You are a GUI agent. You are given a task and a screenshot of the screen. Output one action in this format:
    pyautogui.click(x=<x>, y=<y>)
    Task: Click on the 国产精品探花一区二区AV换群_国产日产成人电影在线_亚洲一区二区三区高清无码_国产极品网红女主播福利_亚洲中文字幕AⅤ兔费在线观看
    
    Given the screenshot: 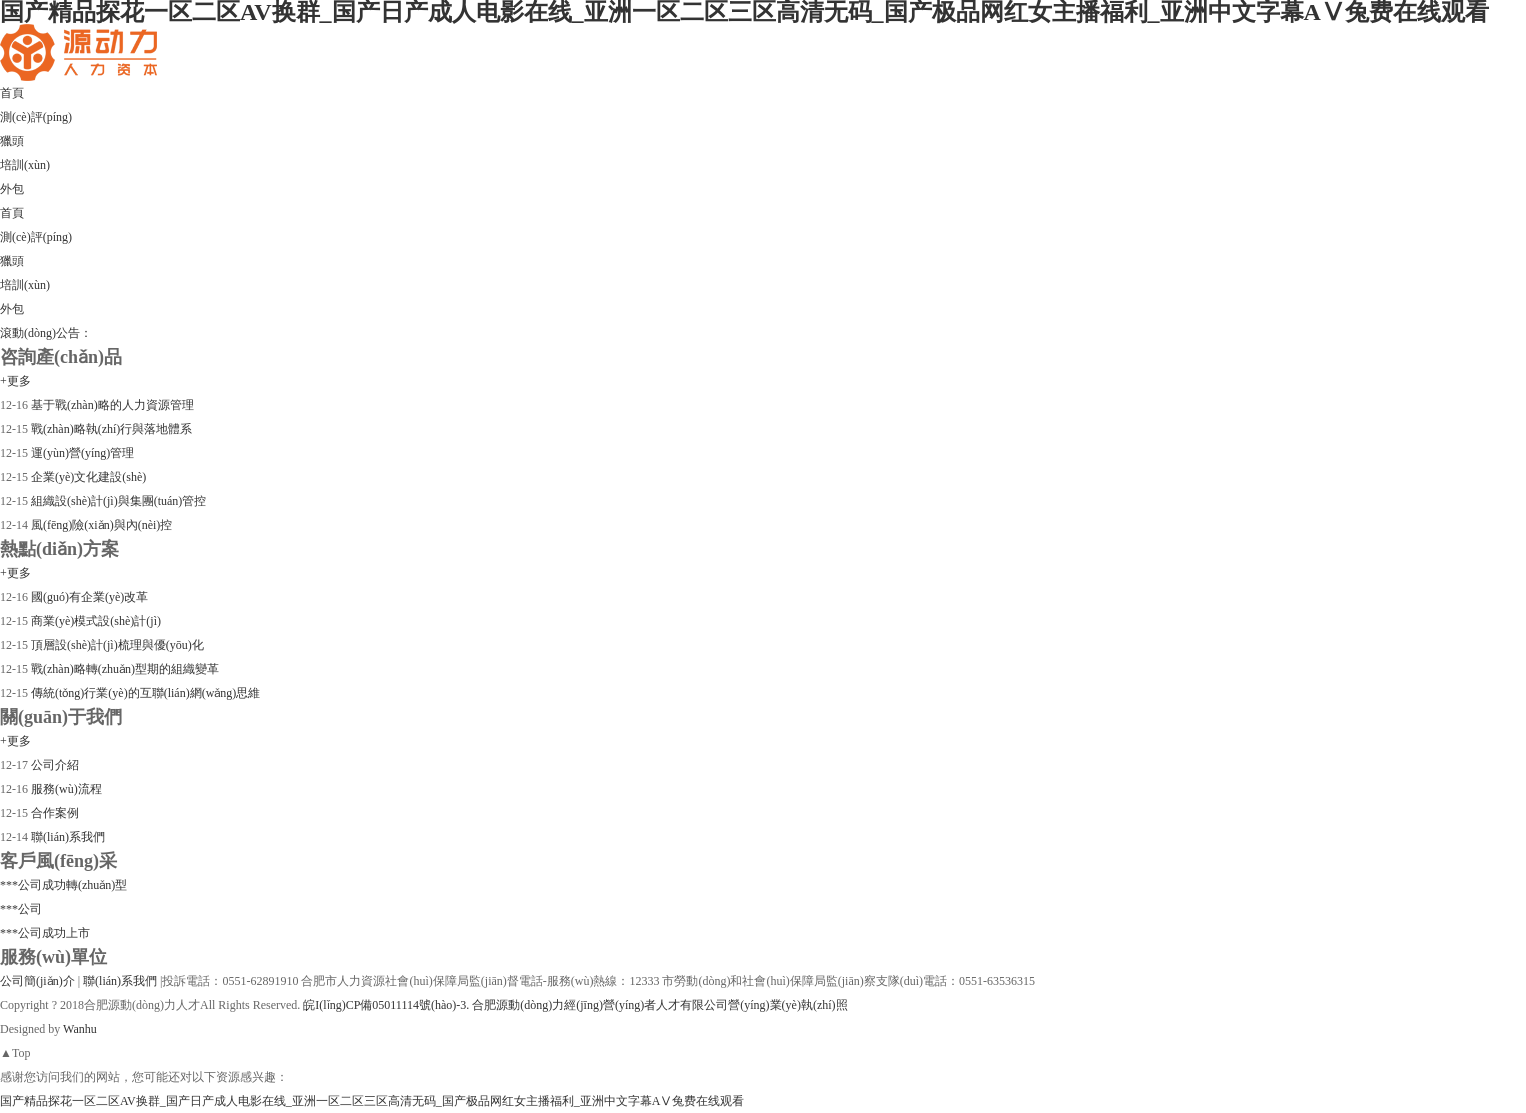 What is the action you would take?
    pyautogui.click(x=372, y=1101)
    